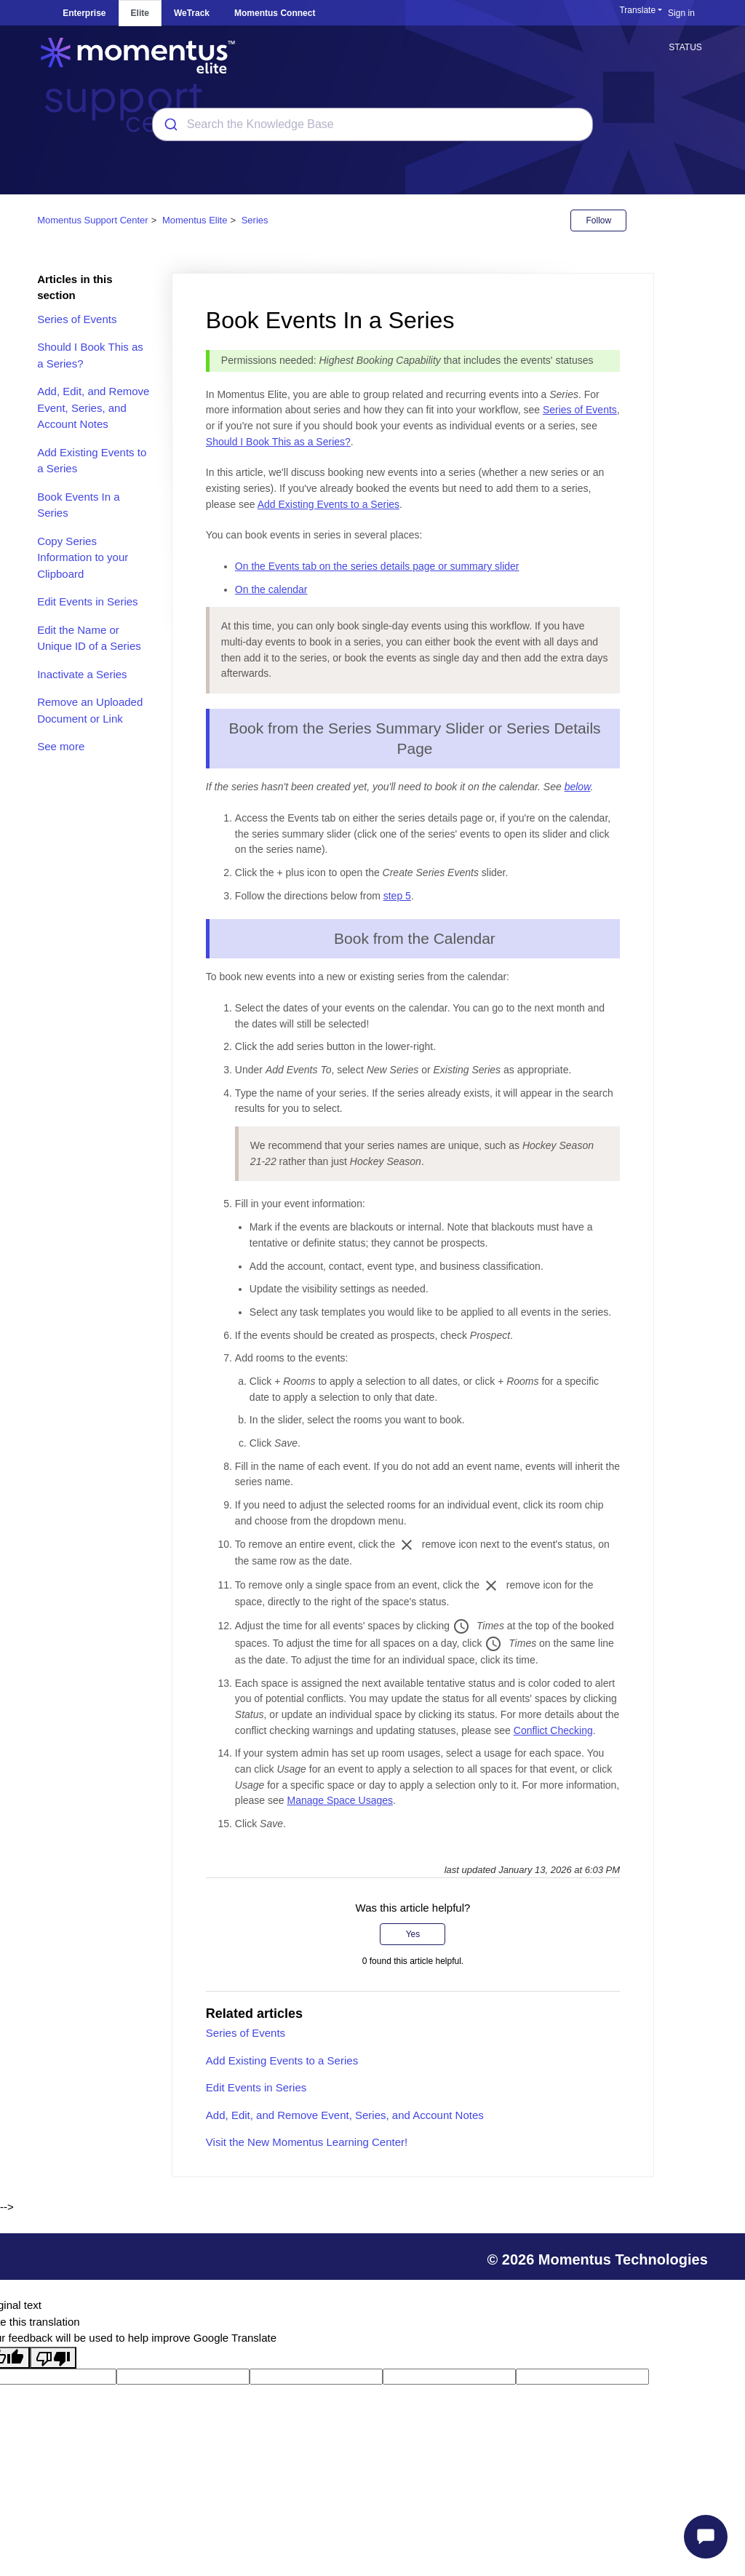  Describe the element at coordinates (192, 13) in the screenshot. I see `WeTrack` at that location.